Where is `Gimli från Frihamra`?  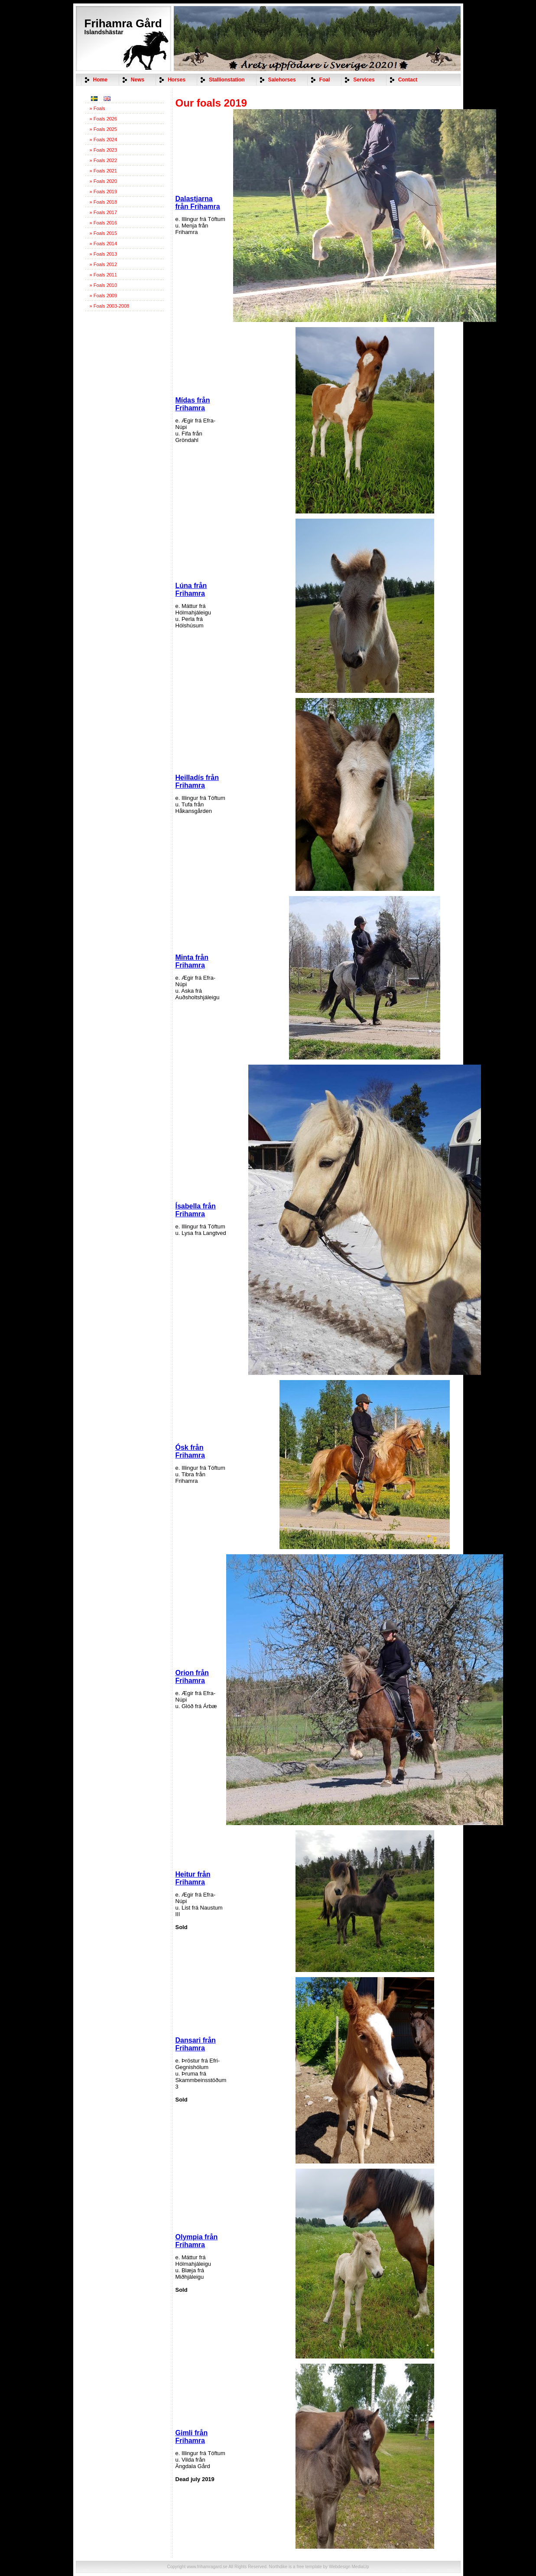 Gimli från Frihamra is located at coordinates (191, 2436).